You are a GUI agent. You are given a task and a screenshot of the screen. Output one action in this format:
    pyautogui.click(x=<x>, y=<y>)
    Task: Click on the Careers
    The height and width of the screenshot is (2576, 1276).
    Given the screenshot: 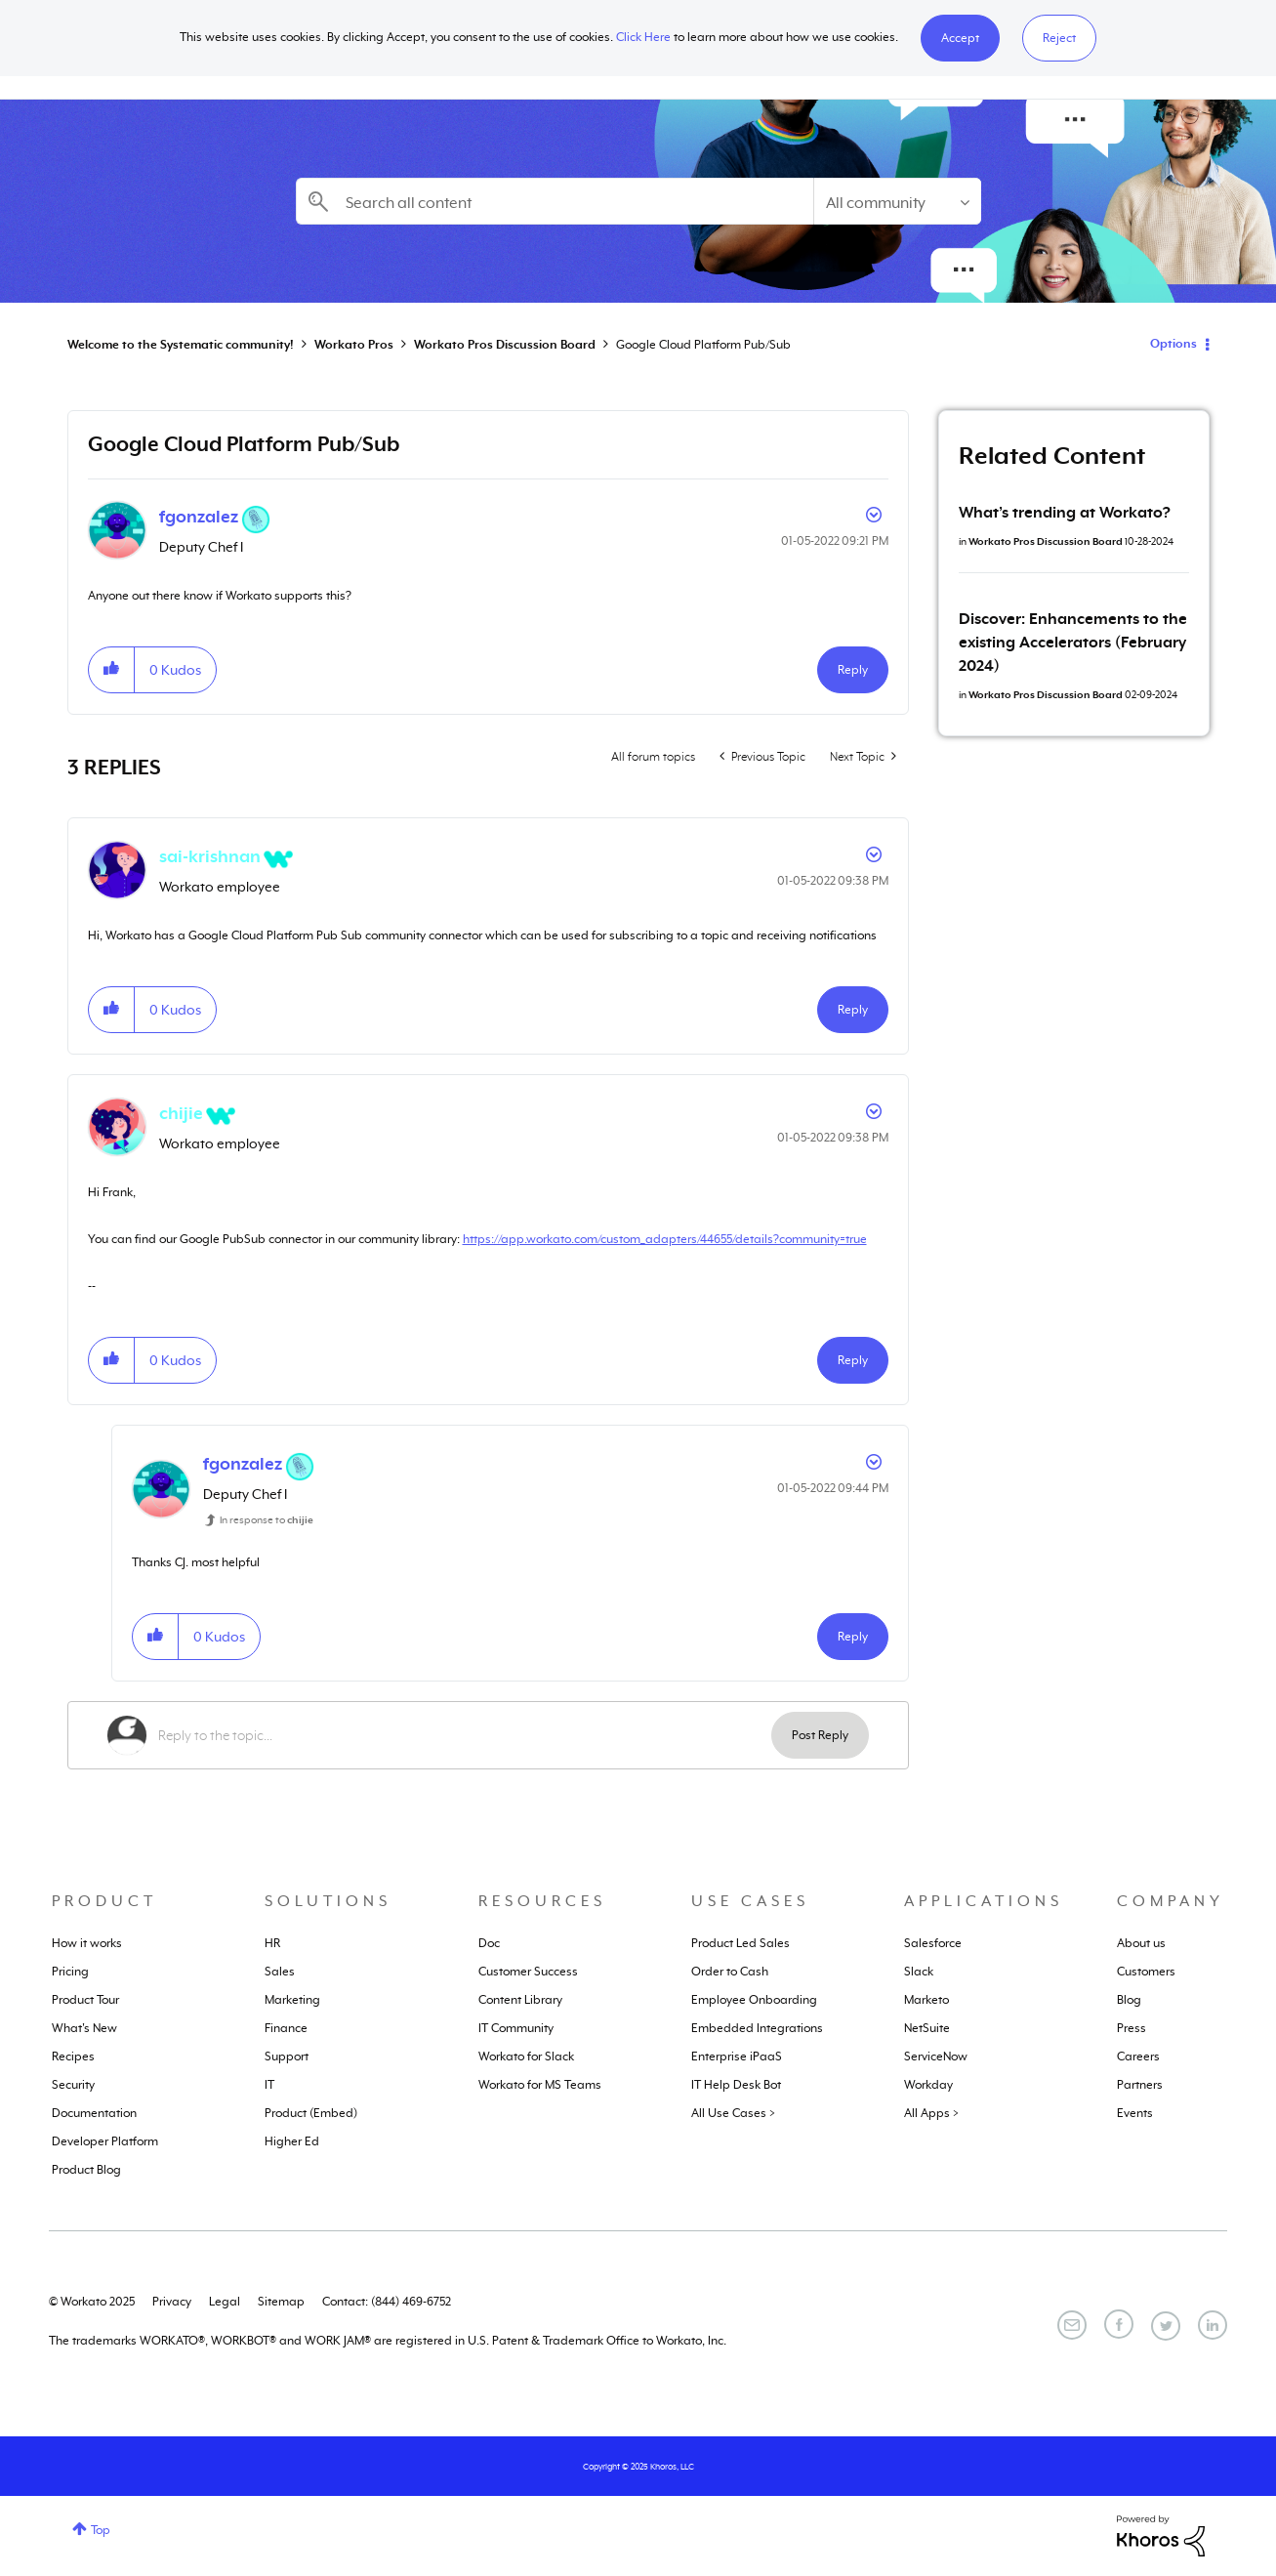 What is the action you would take?
    pyautogui.click(x=1138, y=2056)
    